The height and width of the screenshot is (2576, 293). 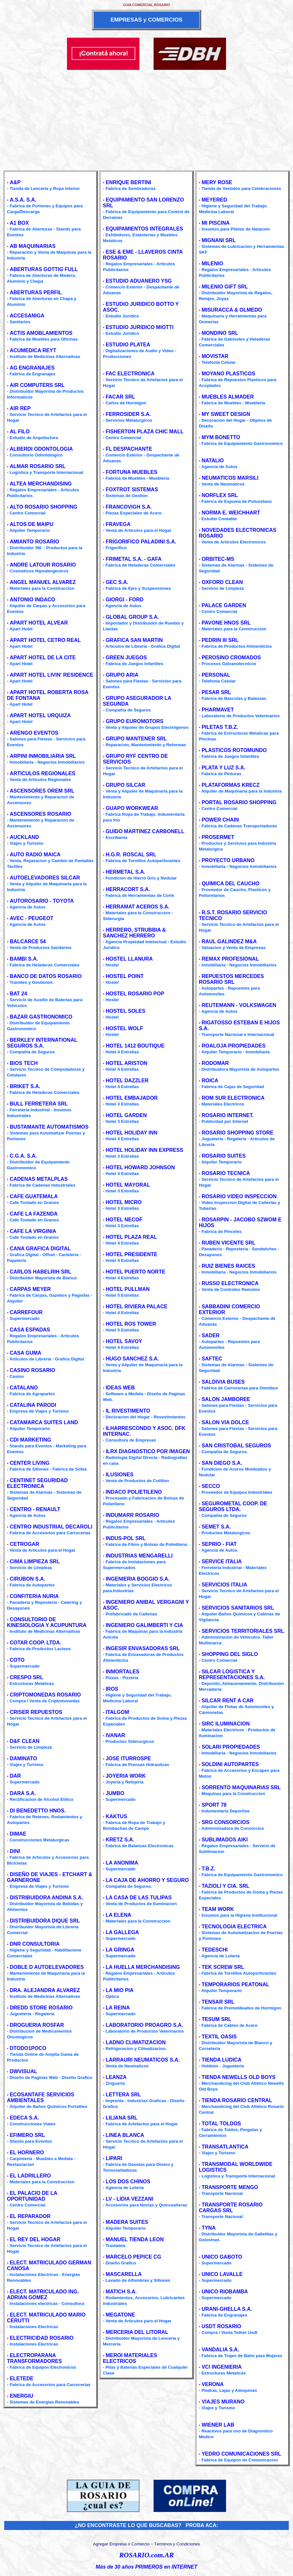 I want to click on HOTEL HOLIDAY INN EXPRESS, so click(x=144, y=1150).